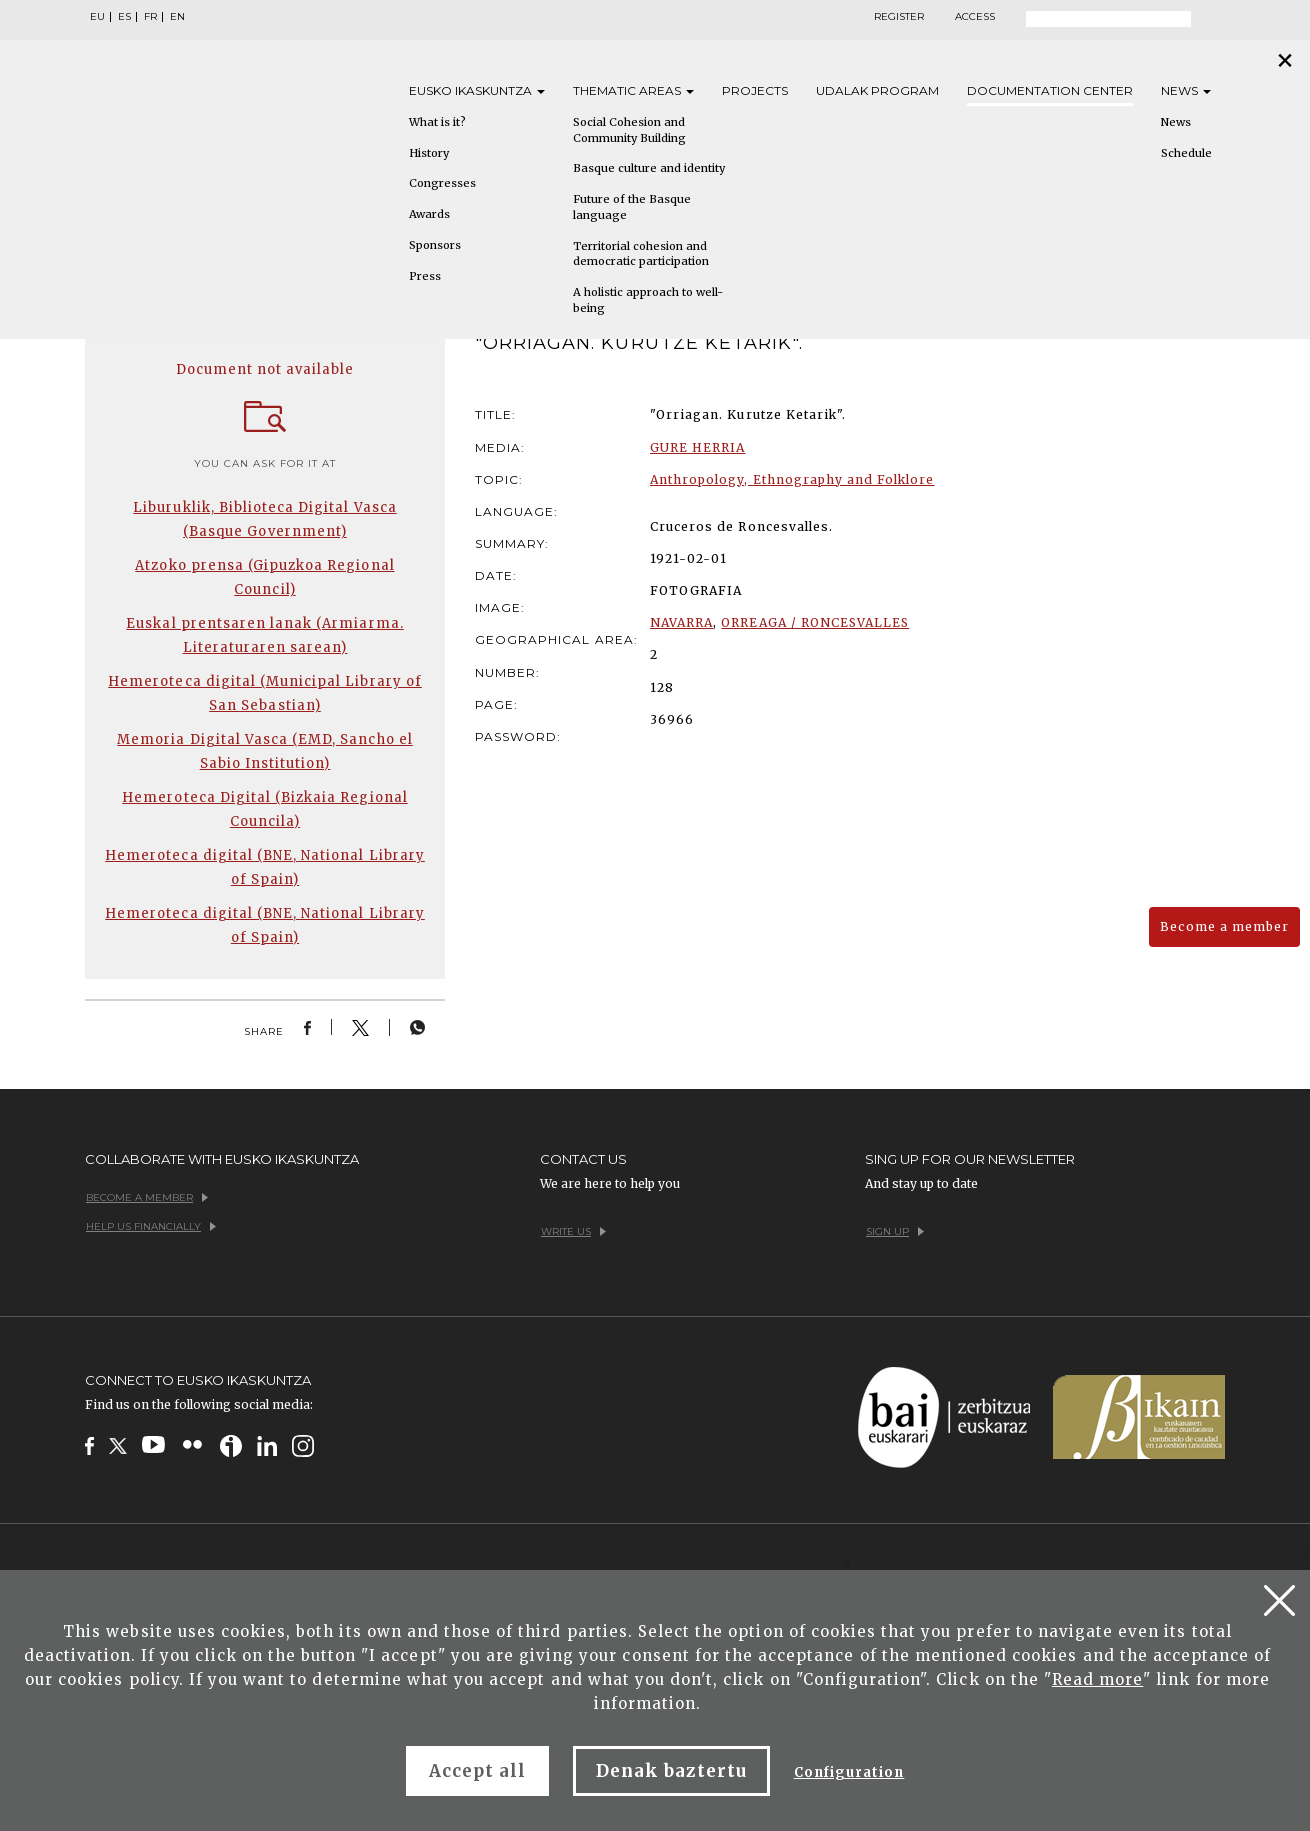 The width and height of the screenshot is (1310, 1831). What do you see at coordinates (437, 122) in the screenshot?
I see `What is it?` at bounding box center [437, 122].